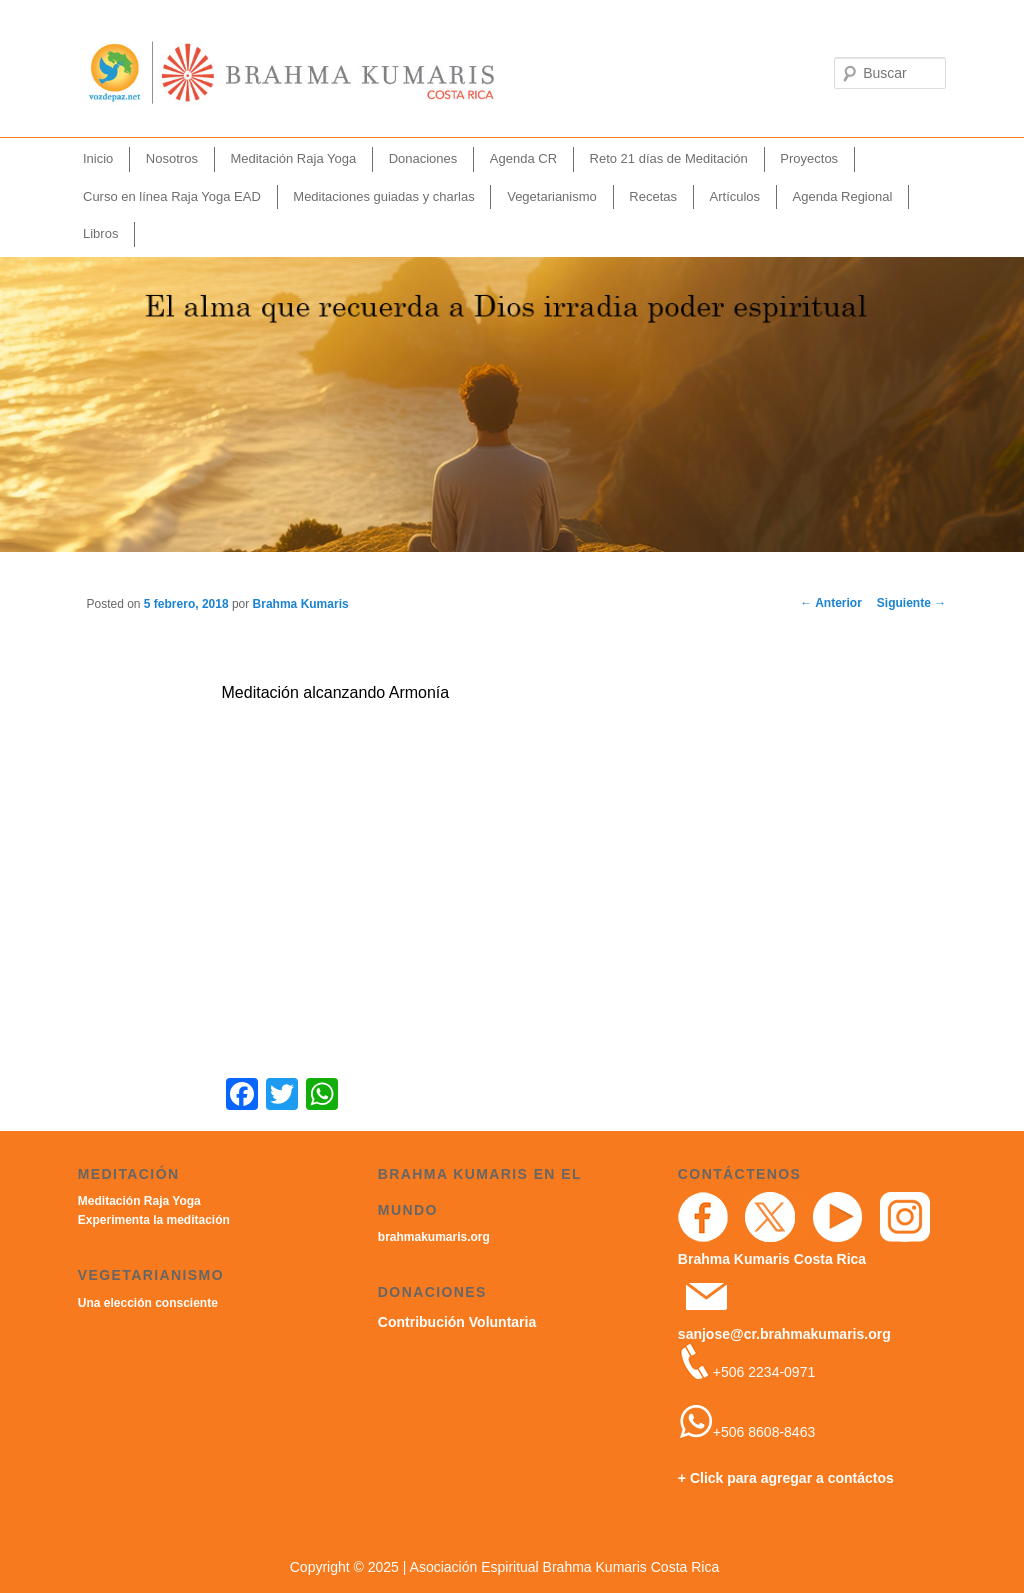 This screenshot has height=1593, width=1024. What do you see at coordinates (293, 158) in the screenshot?
I see `Meditación Raja Yoga` at bounding box center [293, 158].